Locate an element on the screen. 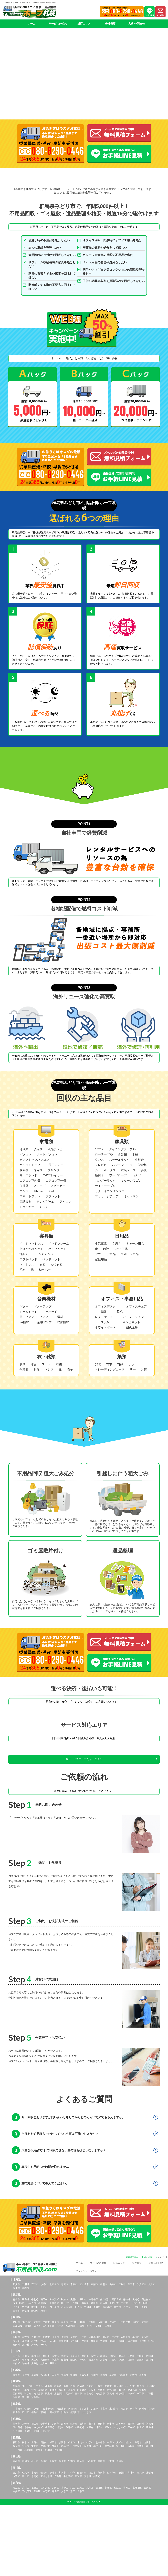 This screenshot has width=168, height=2576. 田野畑村 is located at coordinates (132, 2396).